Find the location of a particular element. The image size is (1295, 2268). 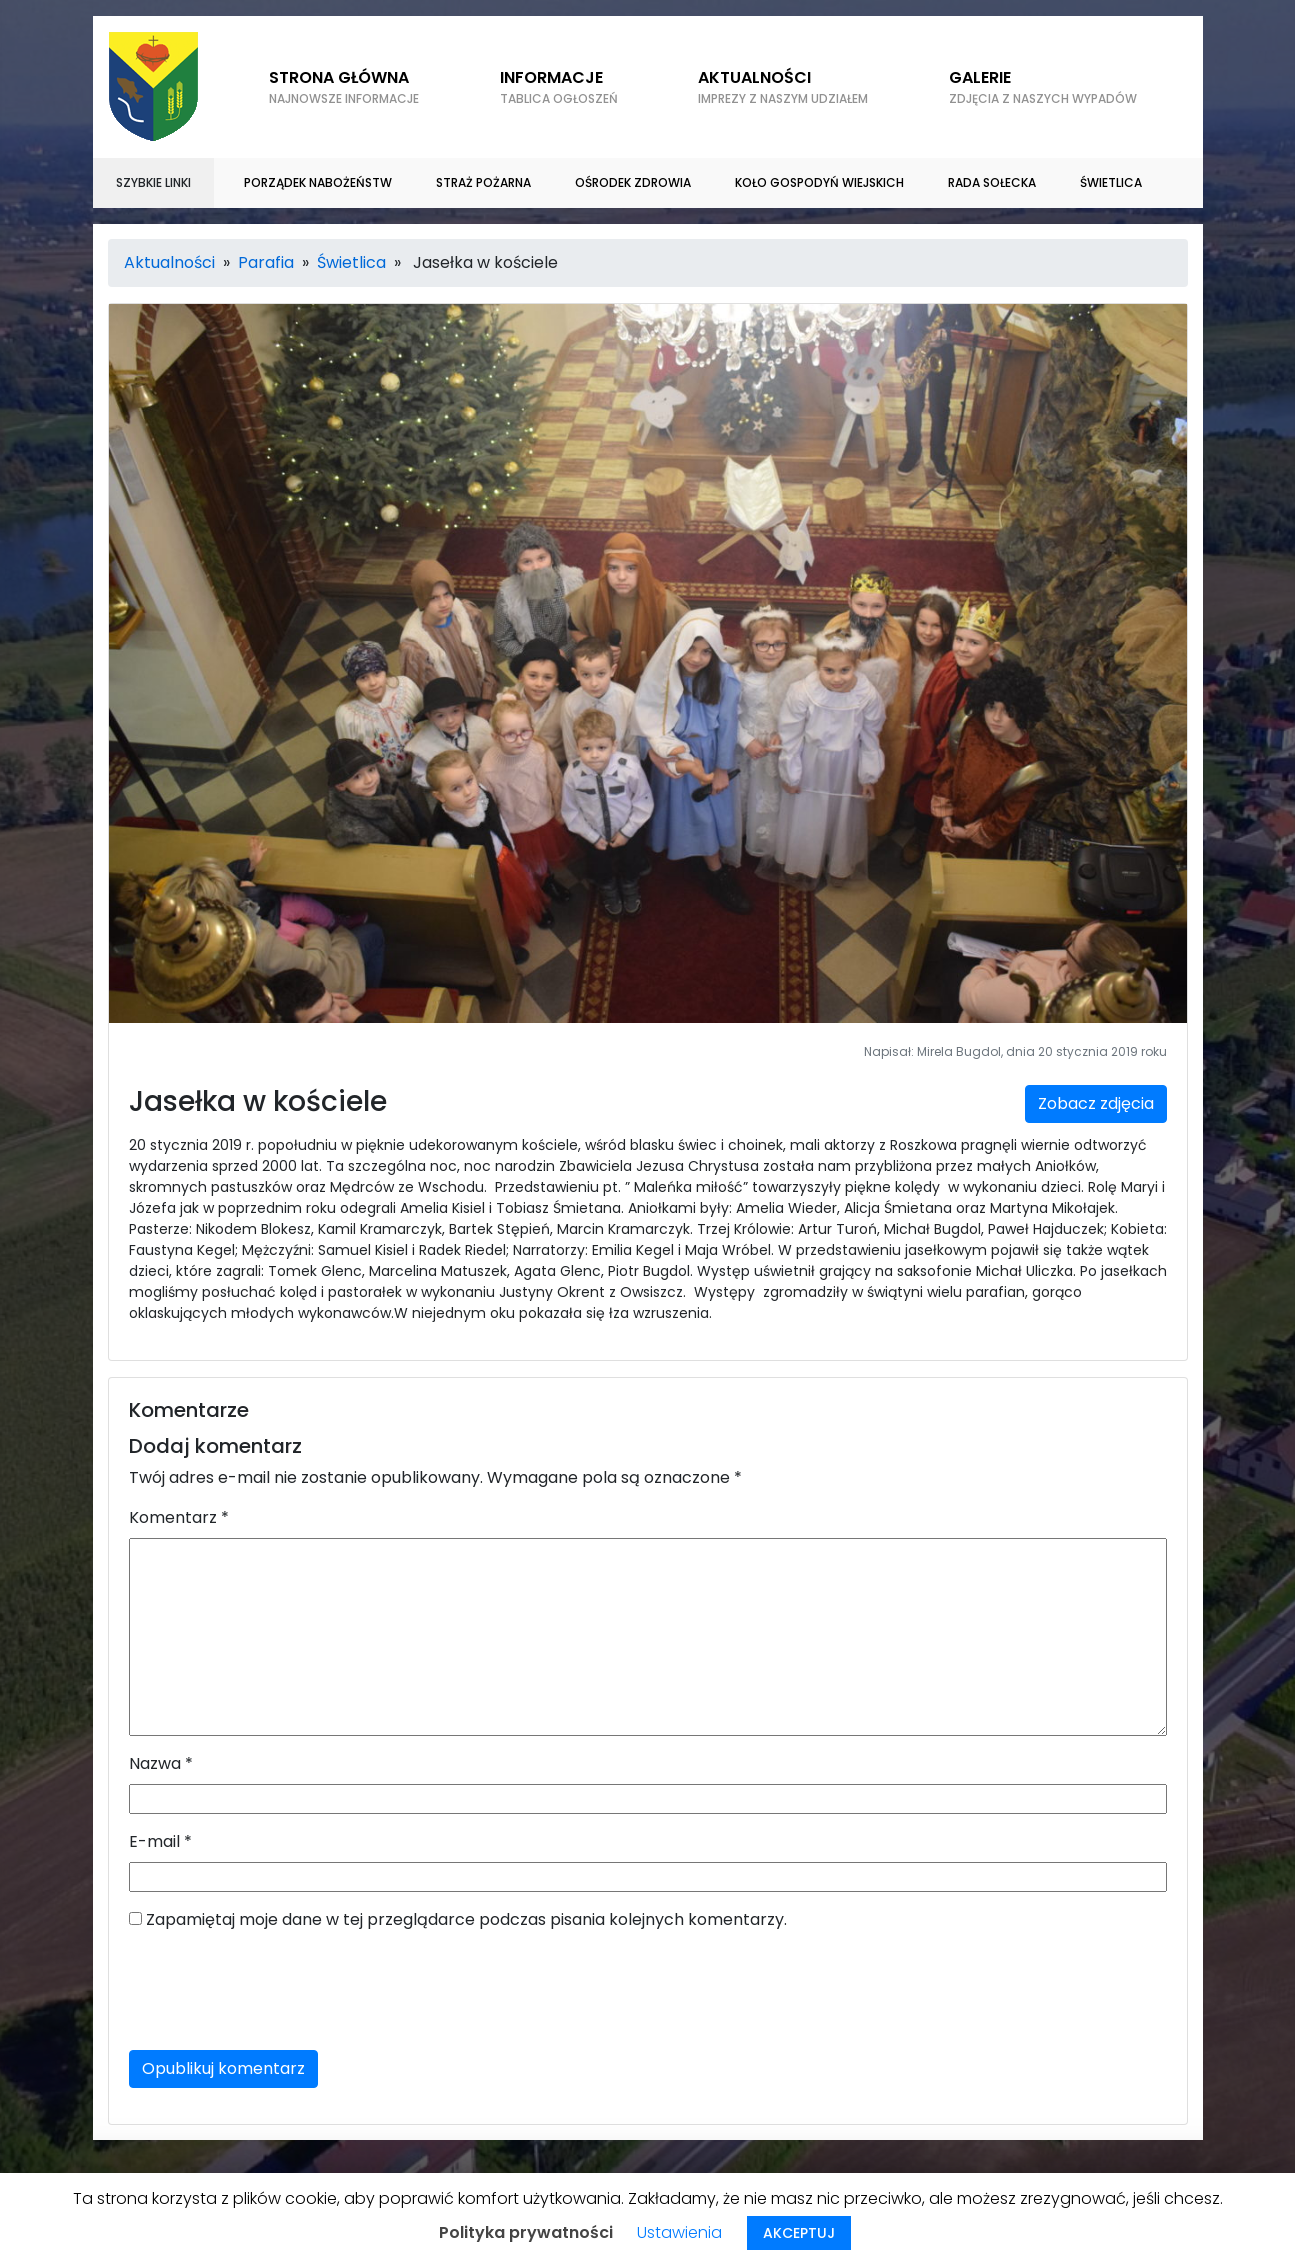

Polityka prywatności is located at coordinates (526, 2232).